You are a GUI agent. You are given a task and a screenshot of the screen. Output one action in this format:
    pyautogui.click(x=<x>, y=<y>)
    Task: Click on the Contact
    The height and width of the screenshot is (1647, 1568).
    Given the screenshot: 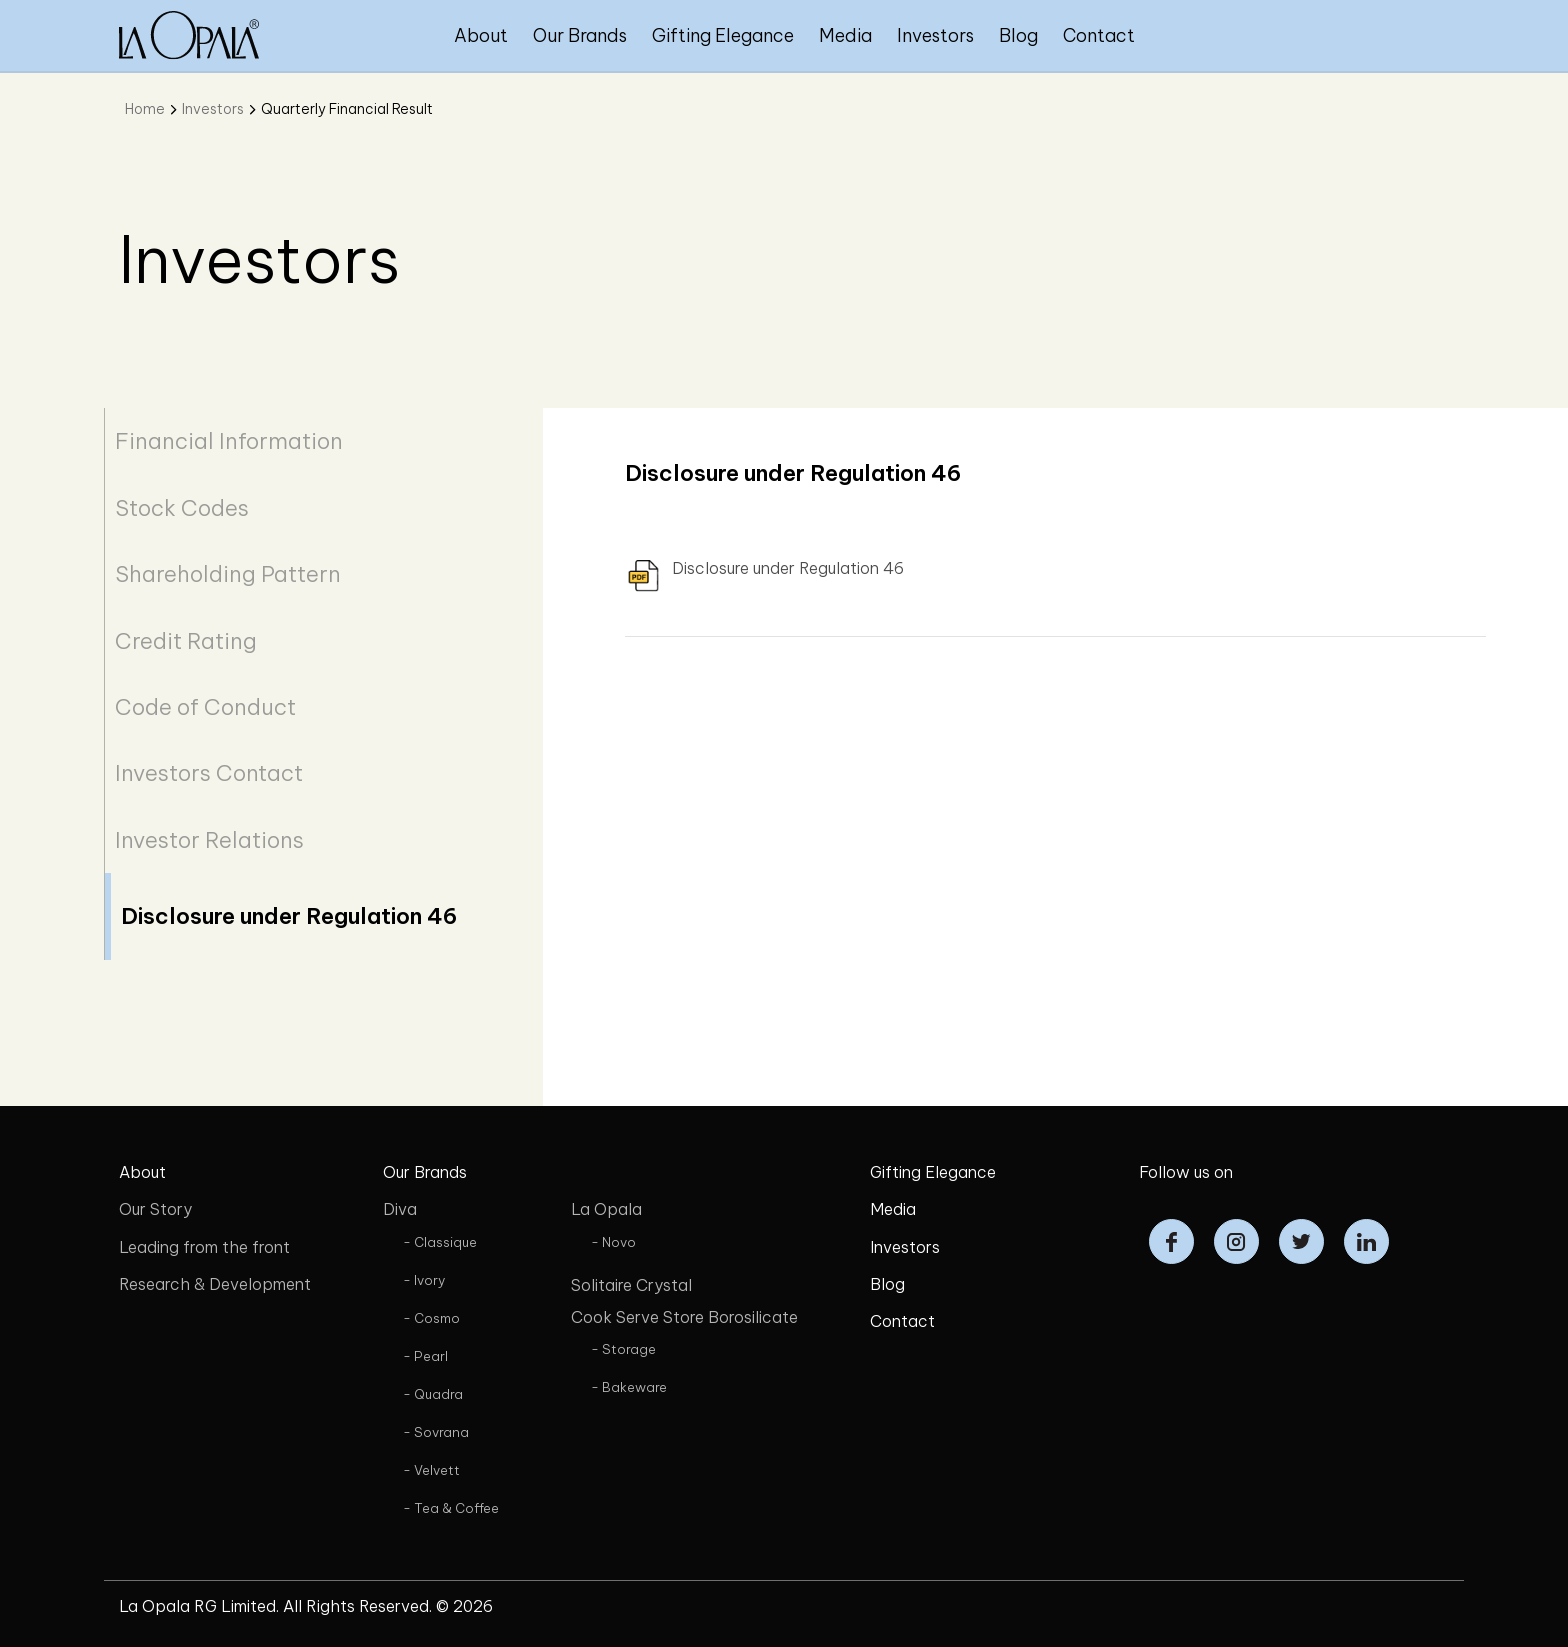 What is the action you would take?
    pyautogui.click(x=1099, y=35)
    